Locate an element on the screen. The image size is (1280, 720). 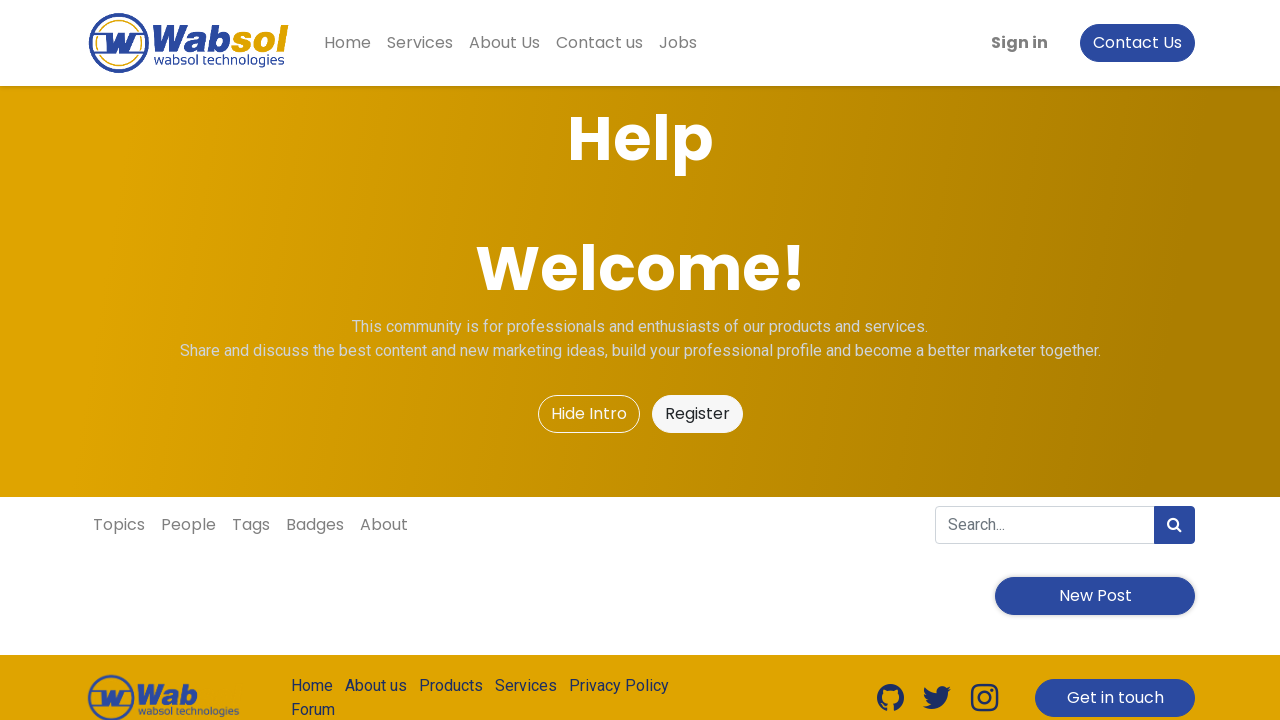
Products is located at coordinates (451, 685).